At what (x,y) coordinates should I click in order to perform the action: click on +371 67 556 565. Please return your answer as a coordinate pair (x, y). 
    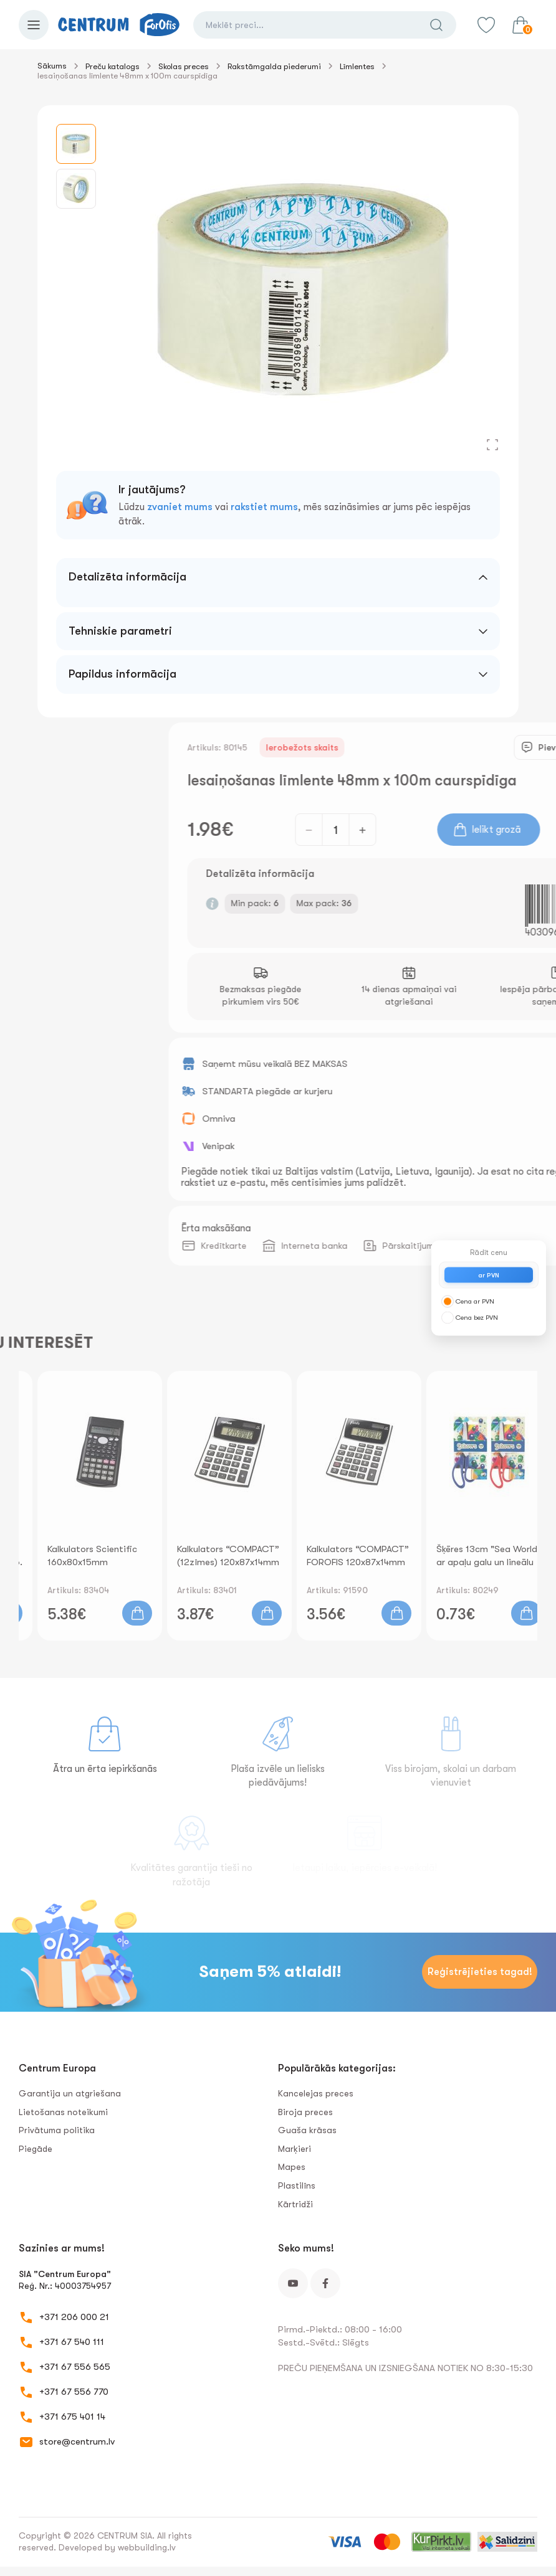
    Looking at the image, I should click on (74, 2366).